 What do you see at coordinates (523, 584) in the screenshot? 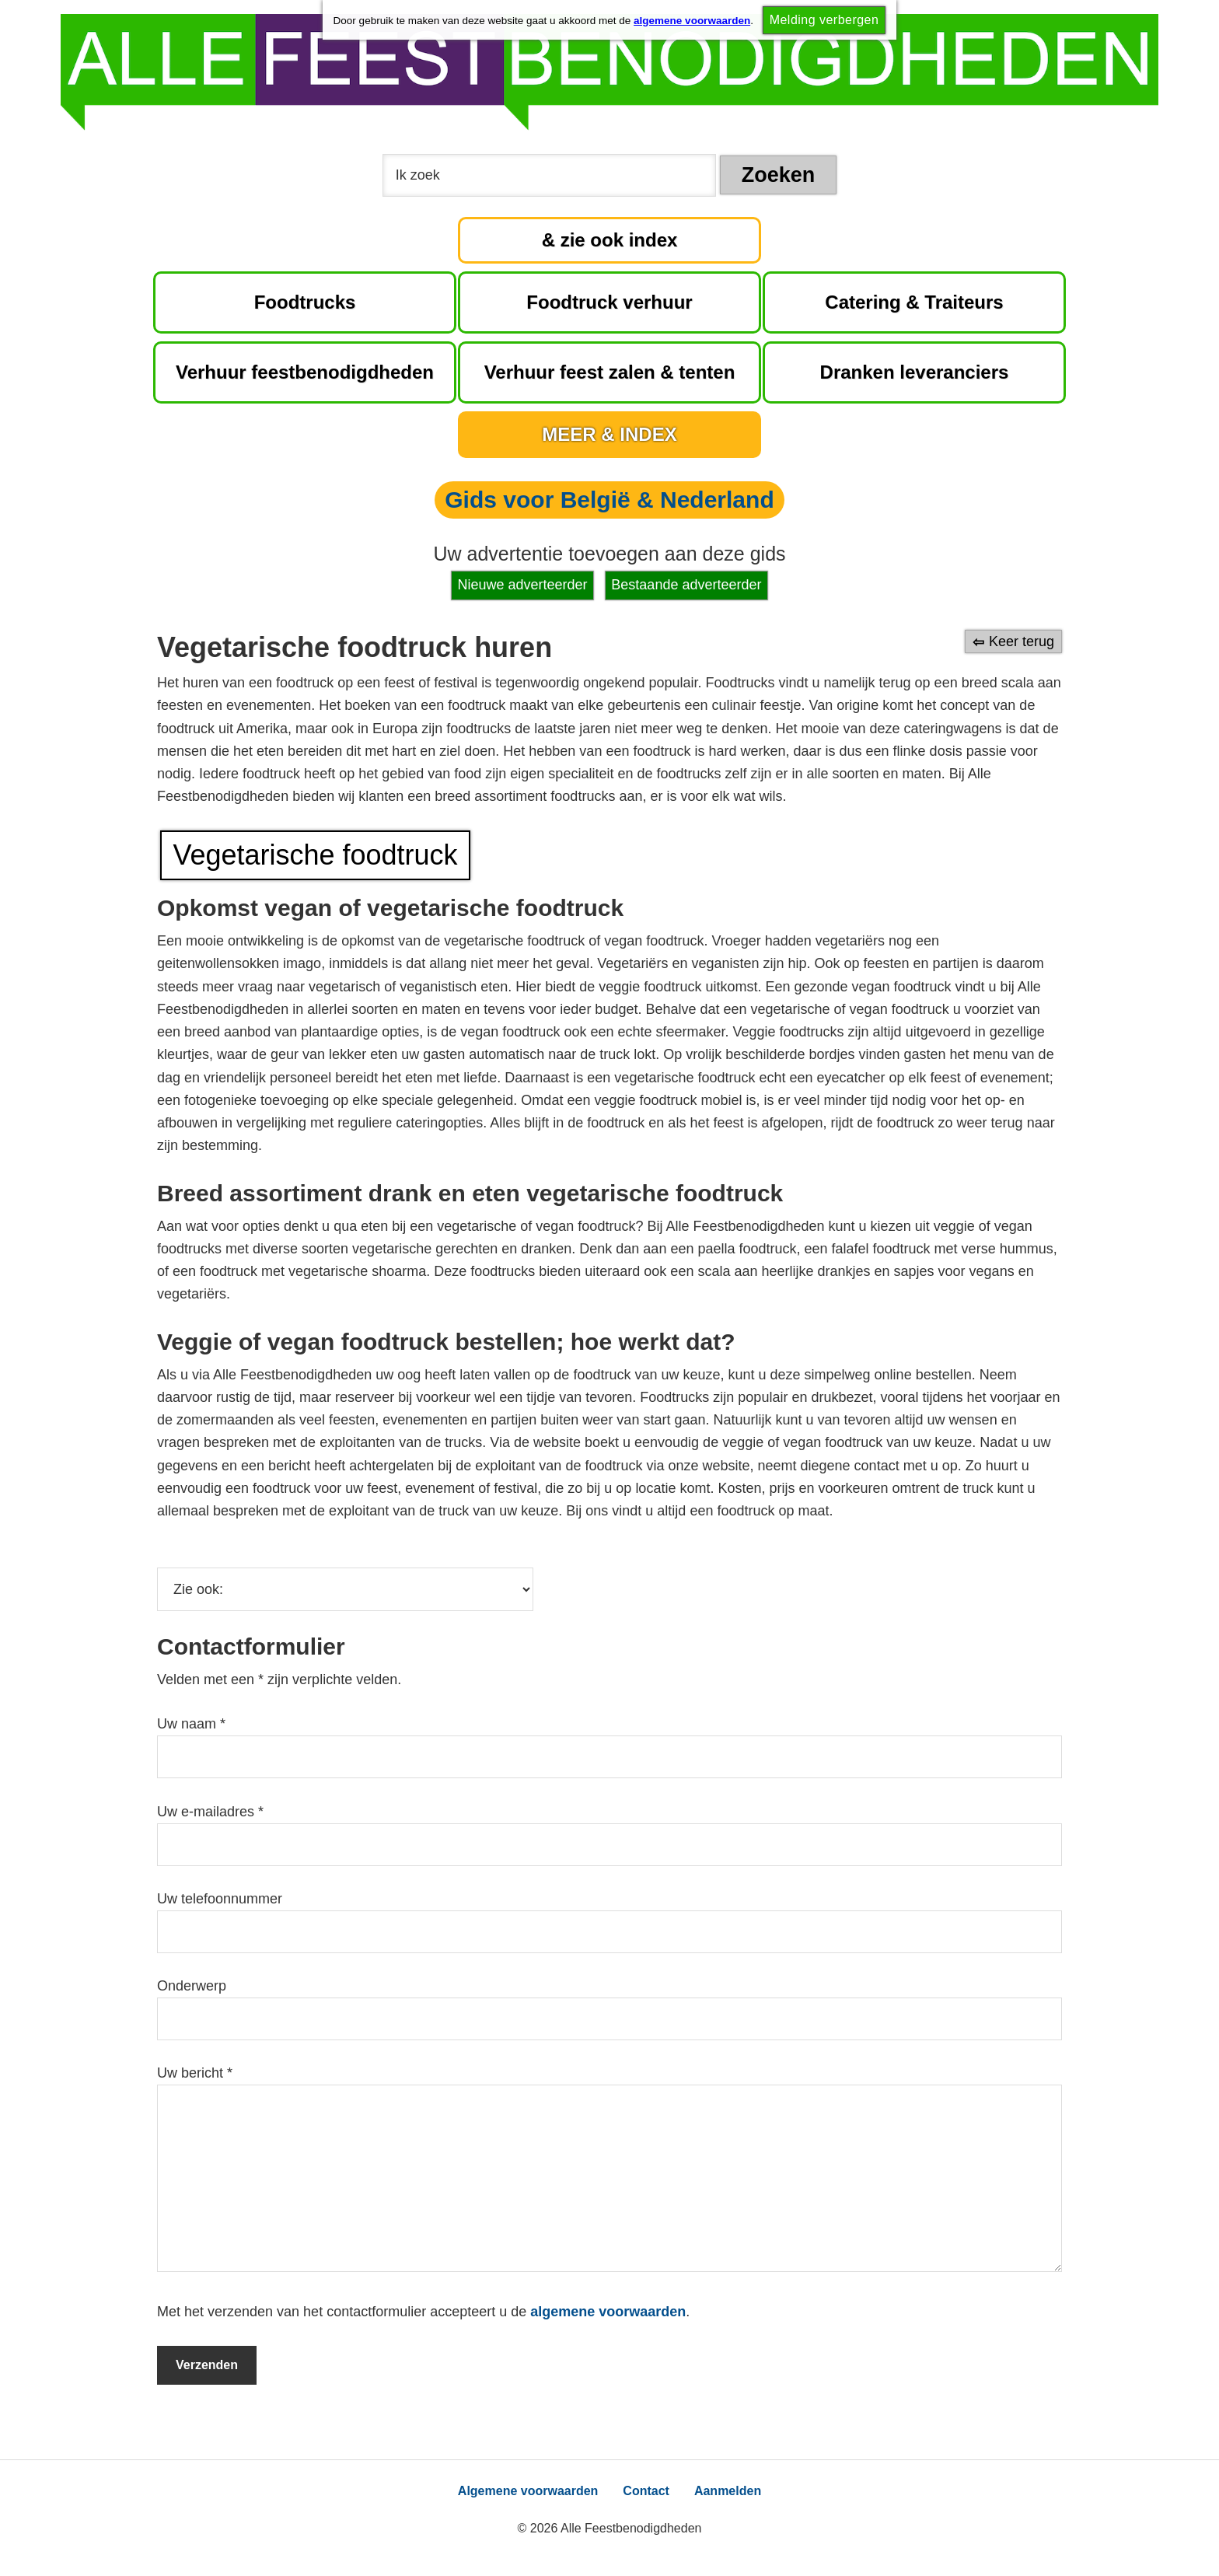
I see `Nieuwe adverteerder` at bounding box center [523, 584].